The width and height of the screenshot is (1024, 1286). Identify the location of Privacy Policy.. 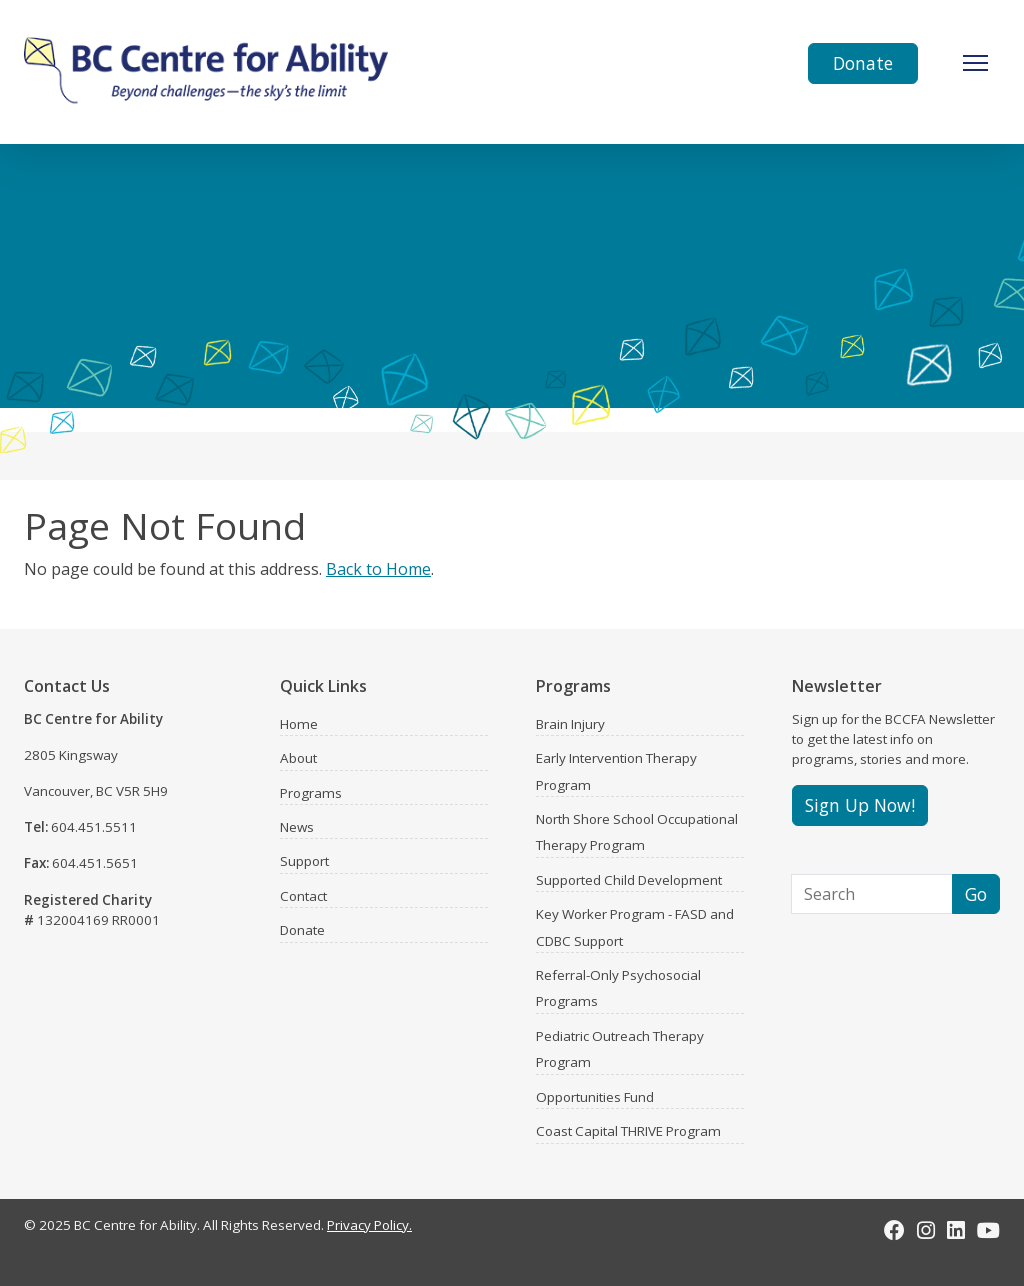
(369, 1225).